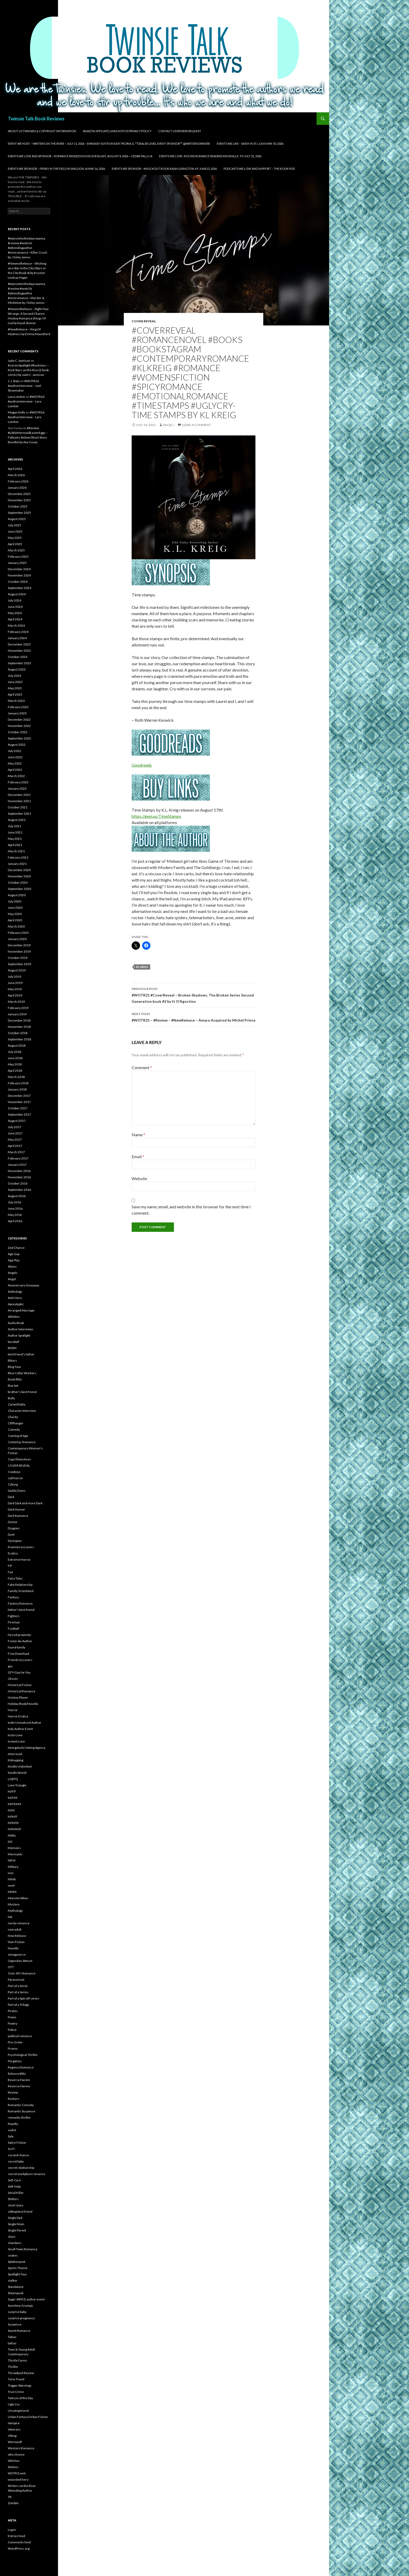  Describe the element at coordinates (28, 370) in the screenshot. I see `#seriesSpotlight #Rockstars – Rock Stars on the Rise (2 book series) by Jade C. Jamison` at that location.